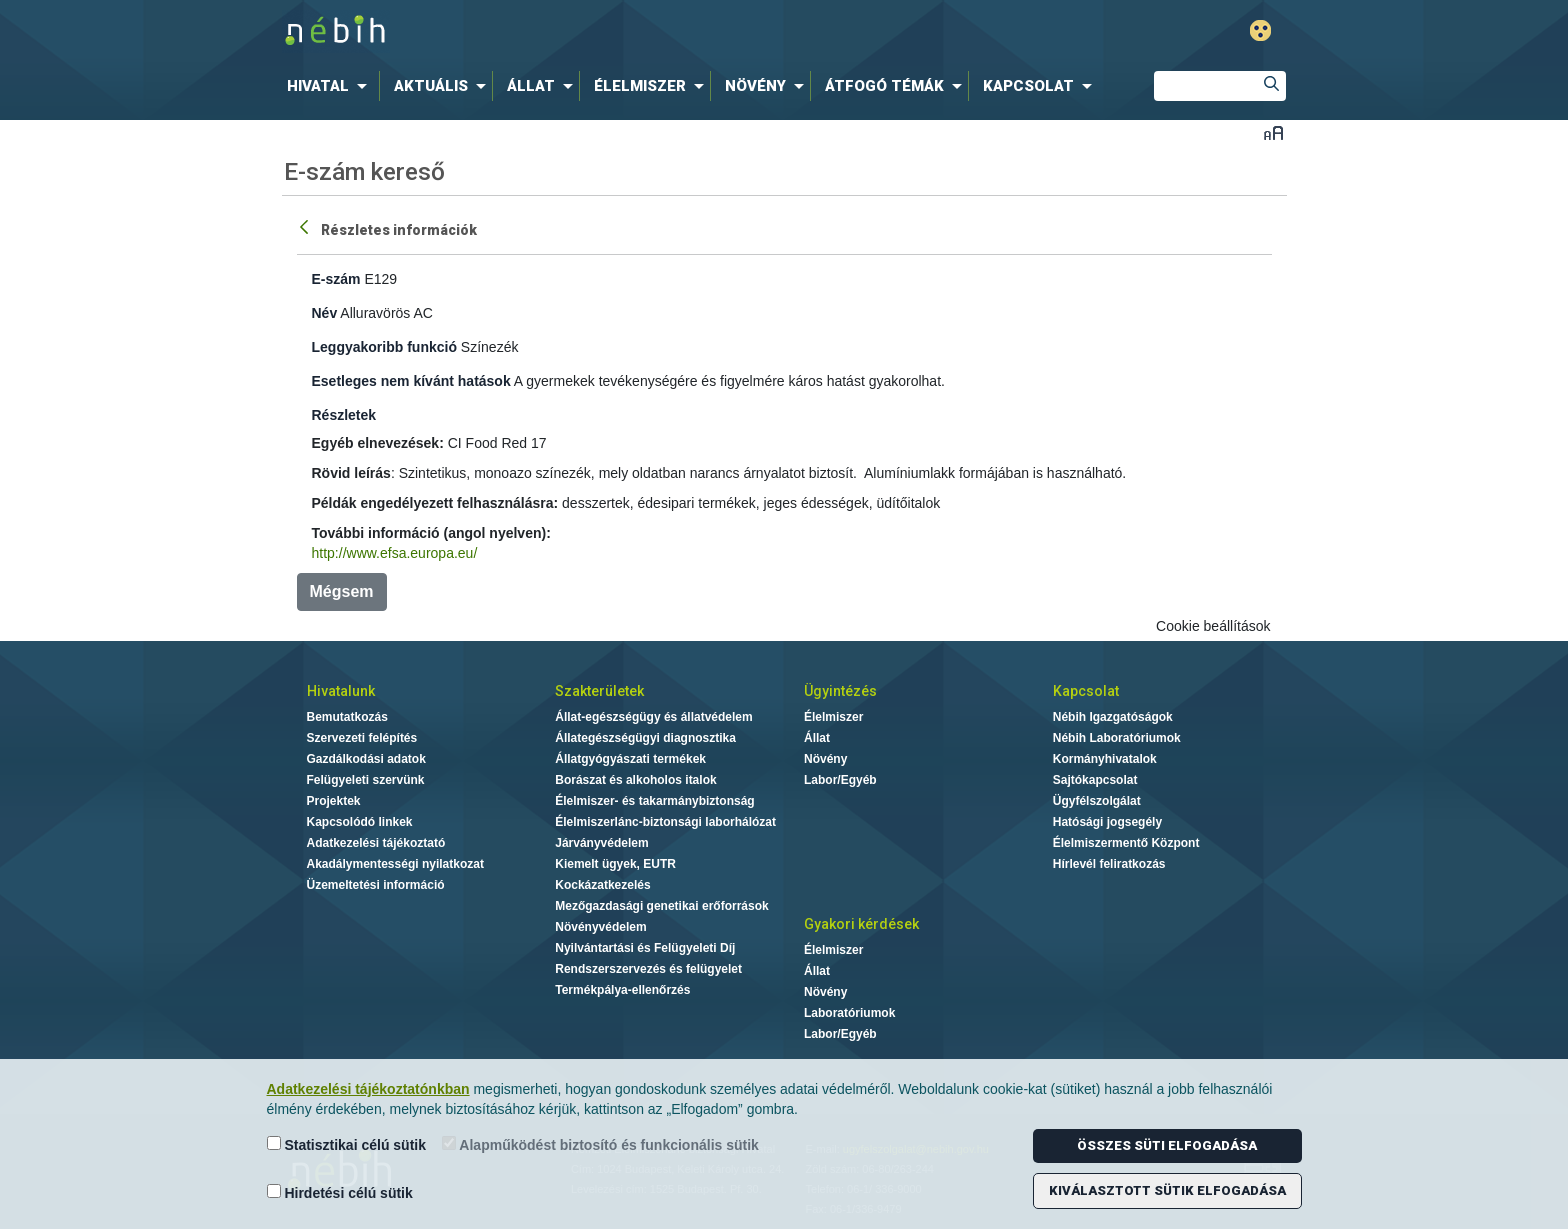  Describe the element at coordinates (340, 1192) in the screenshot. I see `Hirdetési célú sütik` at that location.